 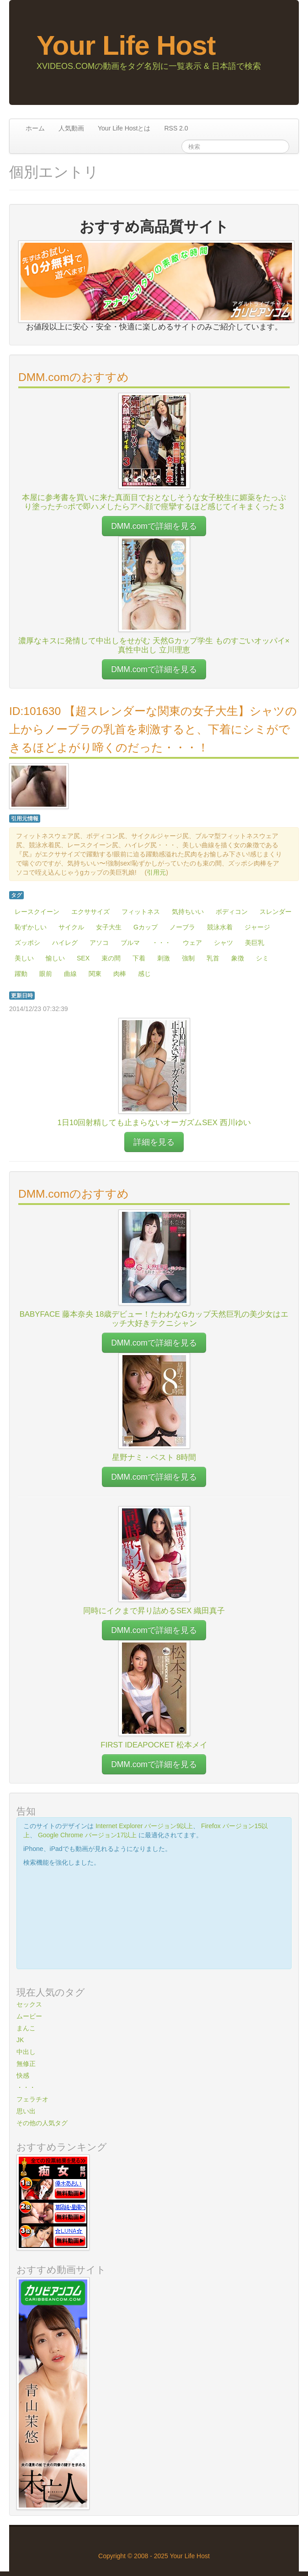 I want to click on Your Life Host, so click(x=126, y=45).